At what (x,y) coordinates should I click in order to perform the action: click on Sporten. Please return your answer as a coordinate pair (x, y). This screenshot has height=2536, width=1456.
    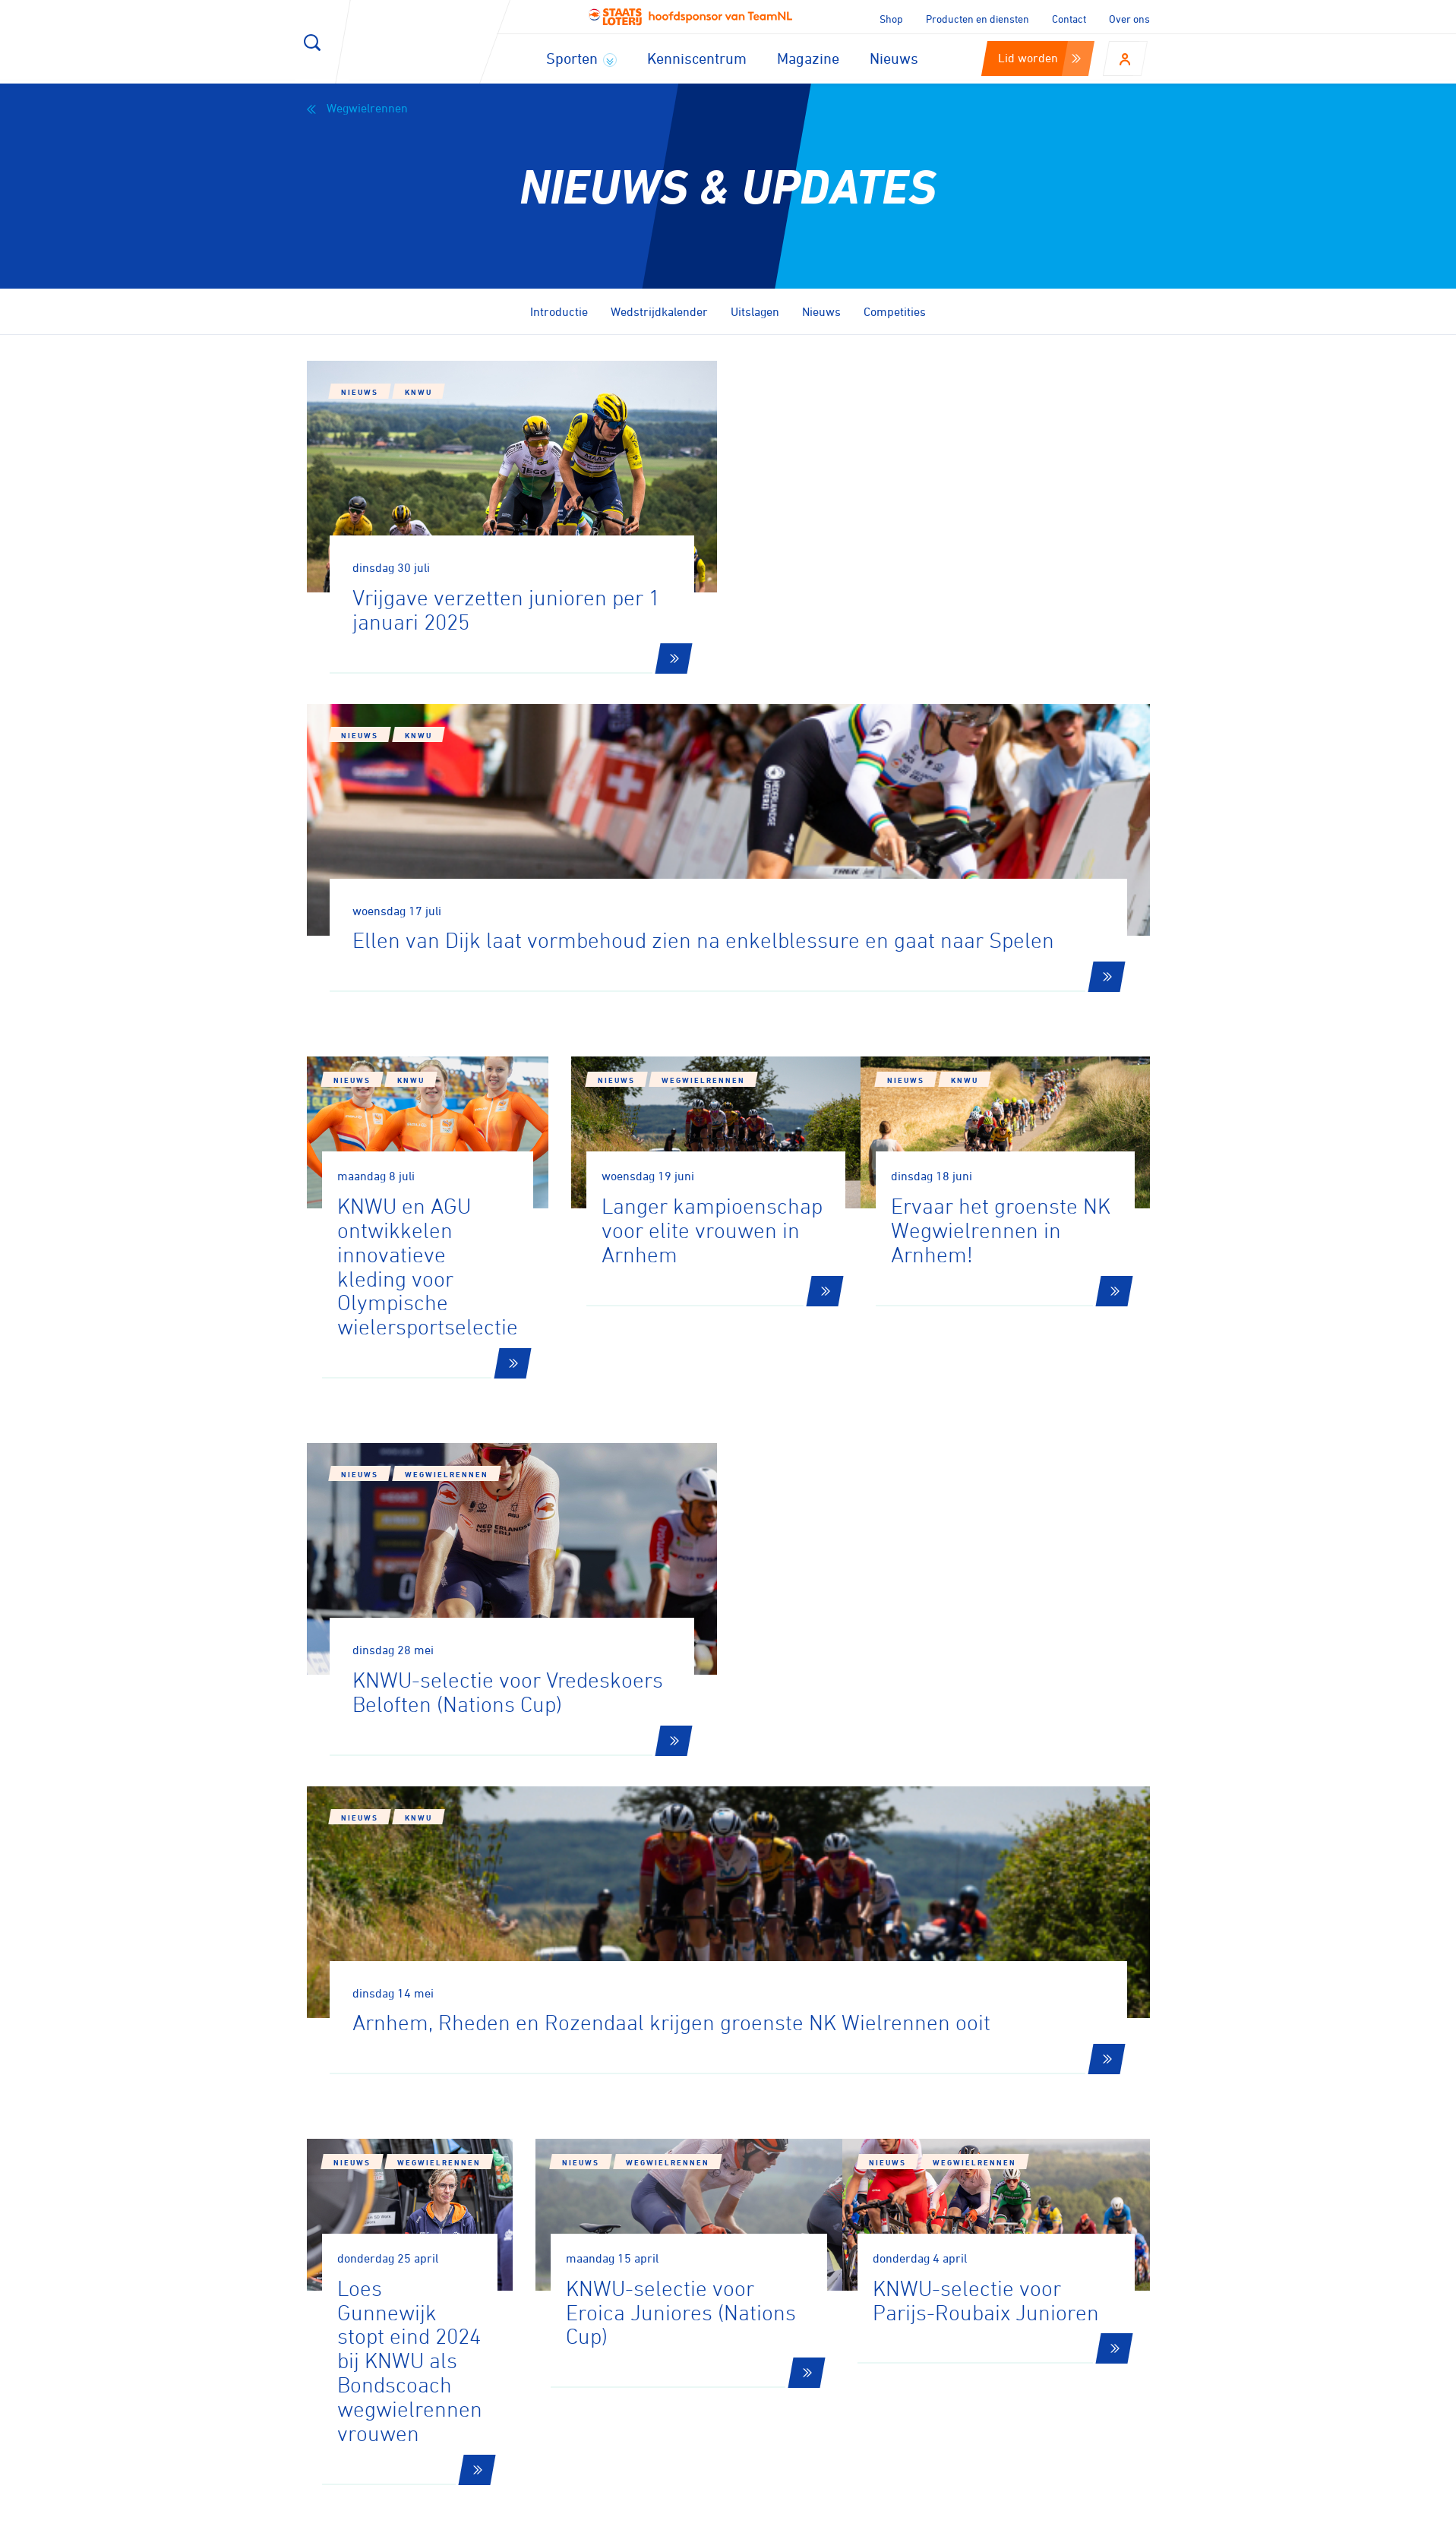
    Looking at the image, I should click on (581, 58).